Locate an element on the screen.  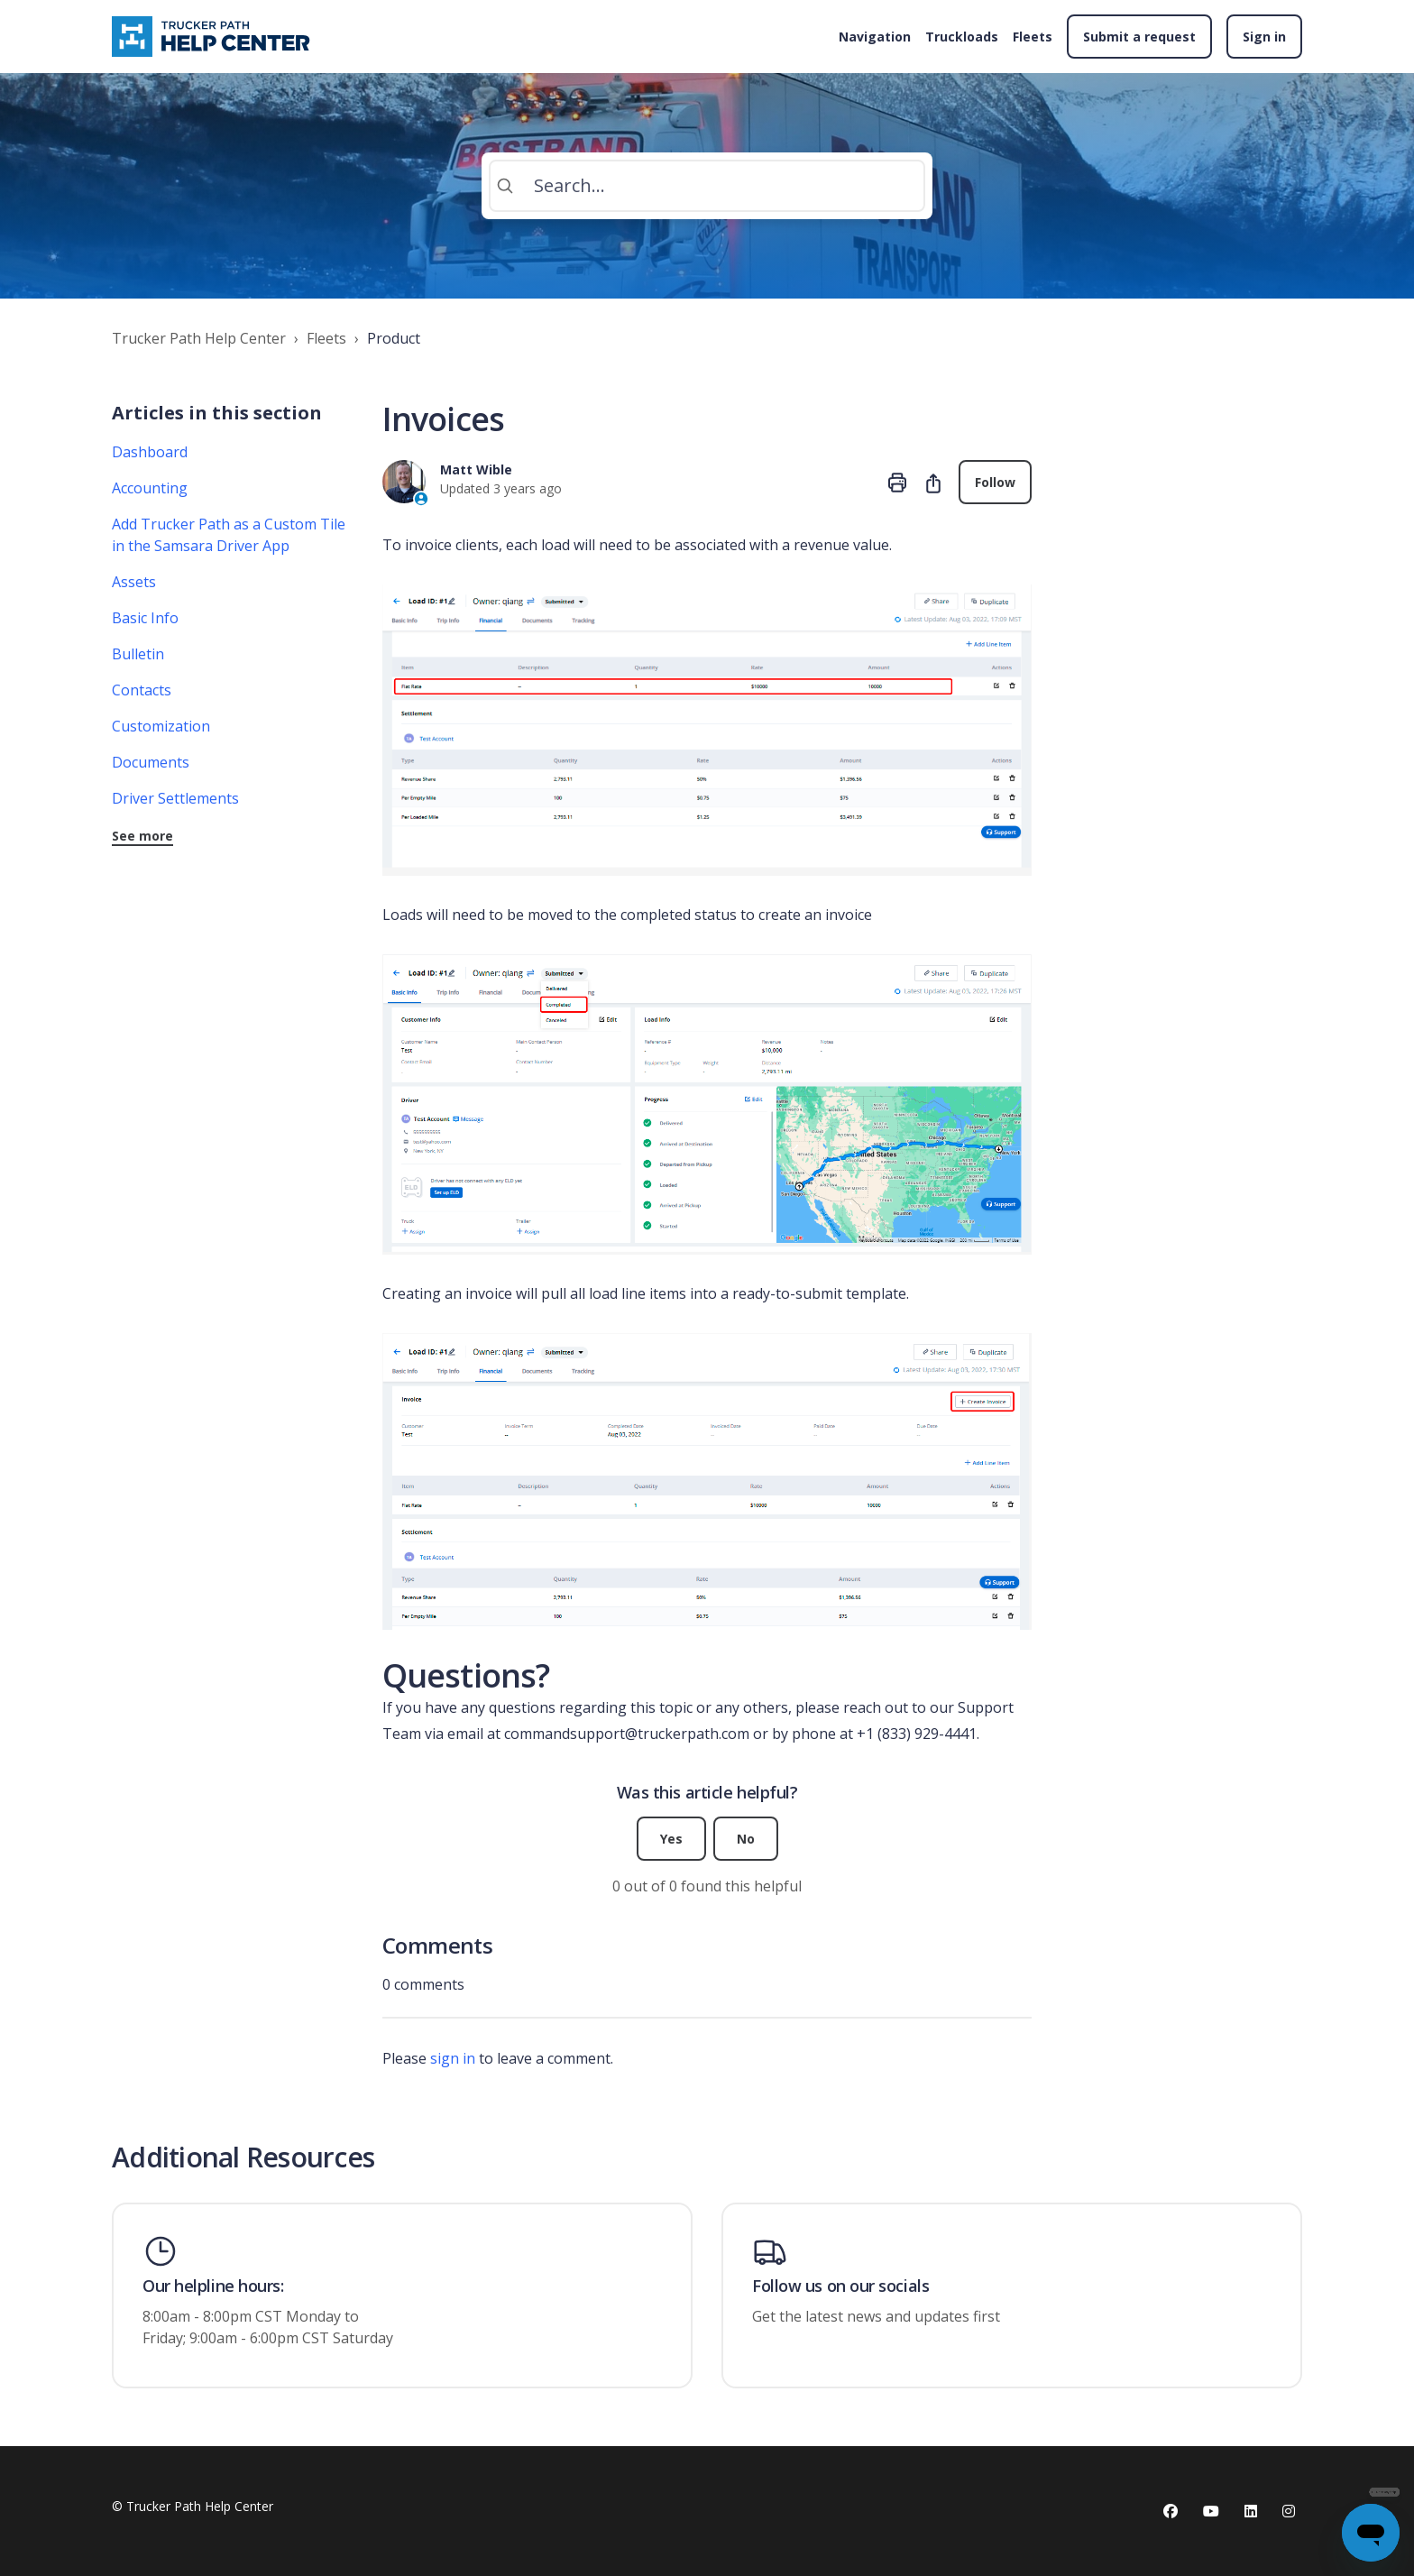
[Search...] is located at coordinates (707, 186).